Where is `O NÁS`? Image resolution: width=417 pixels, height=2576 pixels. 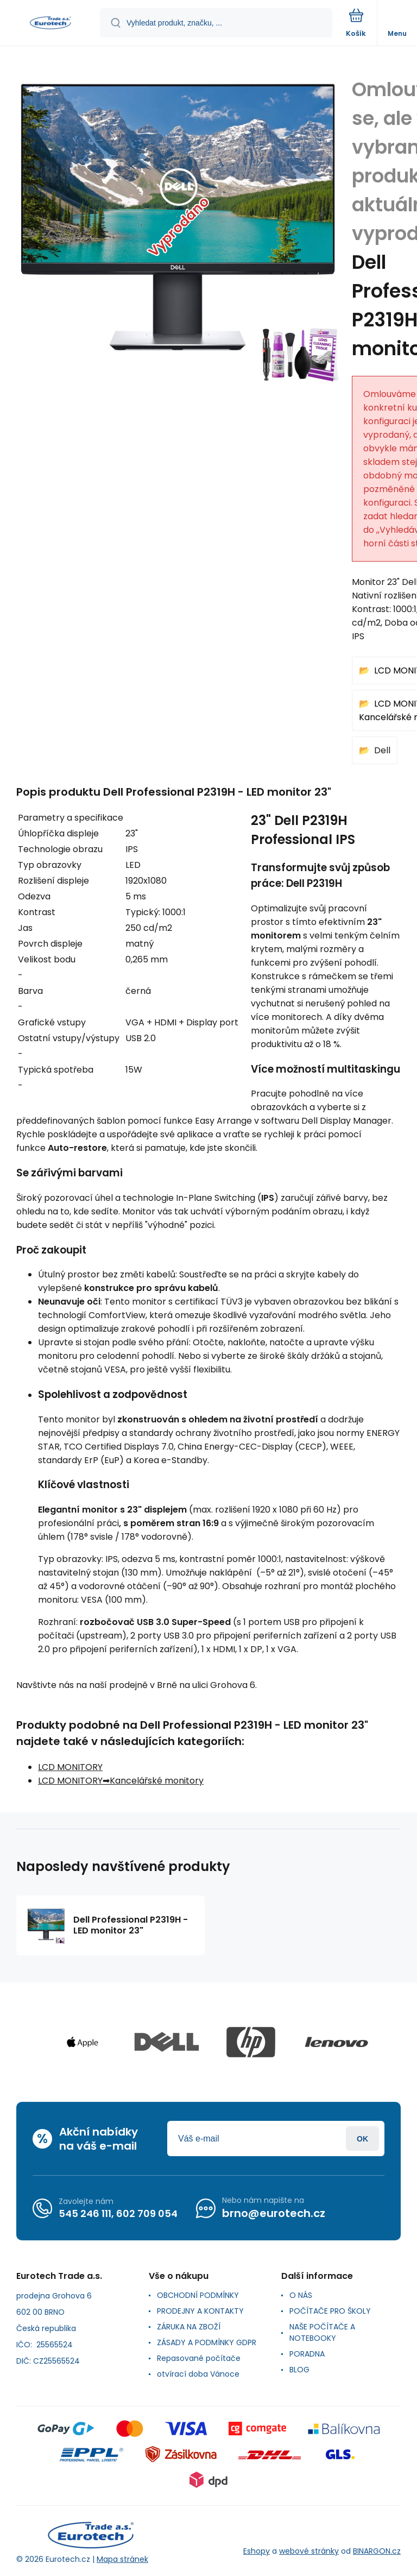 O NÁS is located at coordinates (300, 2295).